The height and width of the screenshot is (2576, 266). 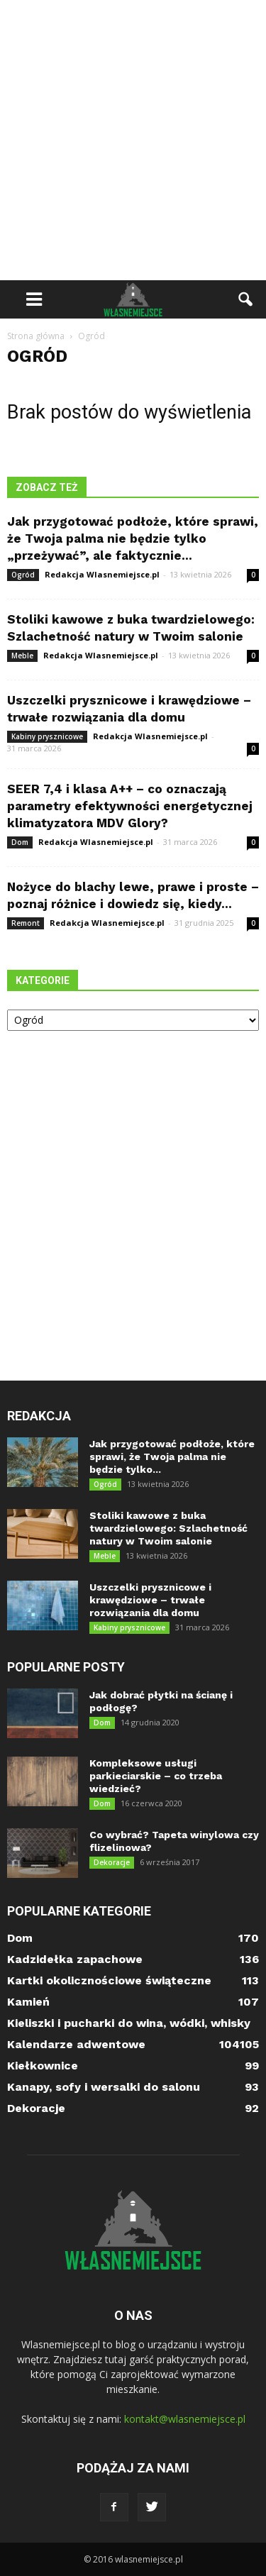 I want to click on Ogród, so click(x=23, y=575).